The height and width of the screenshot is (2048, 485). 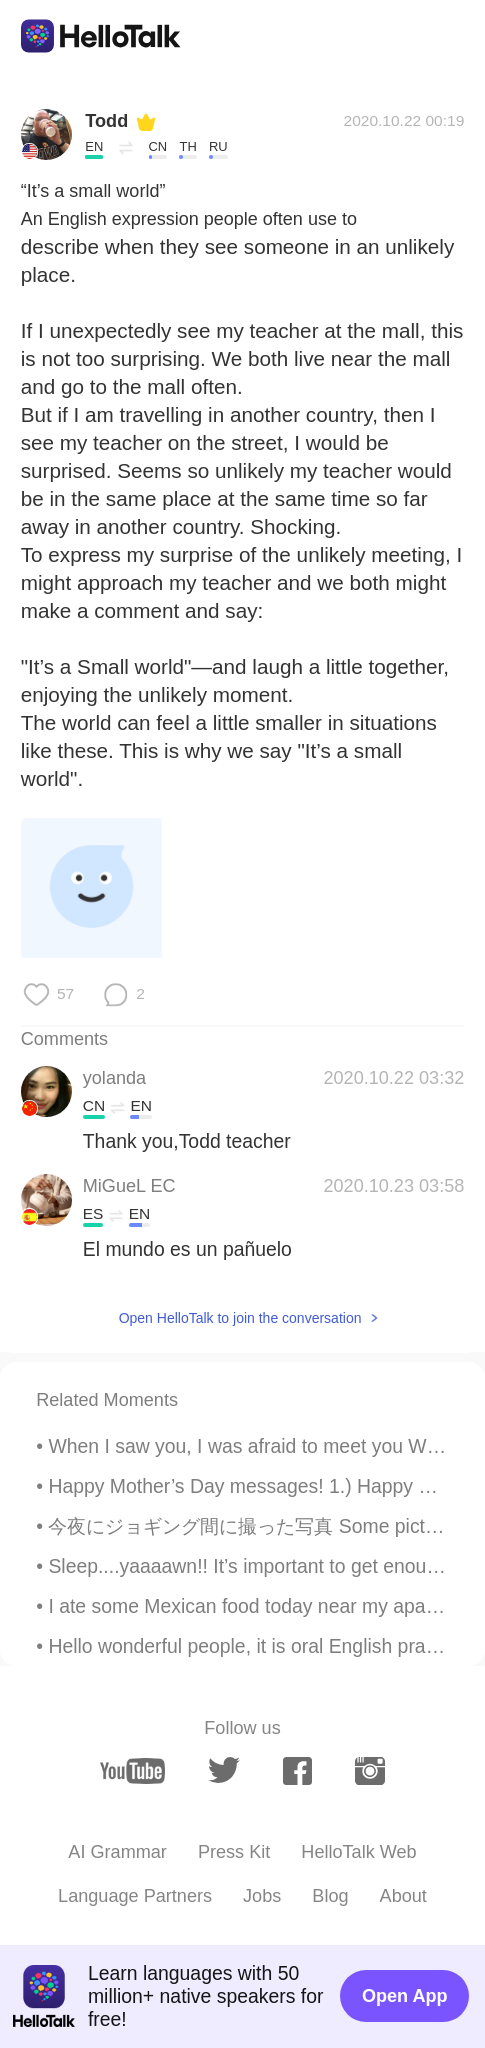 I want to click on [instagram], so click(x=370, y=1771).